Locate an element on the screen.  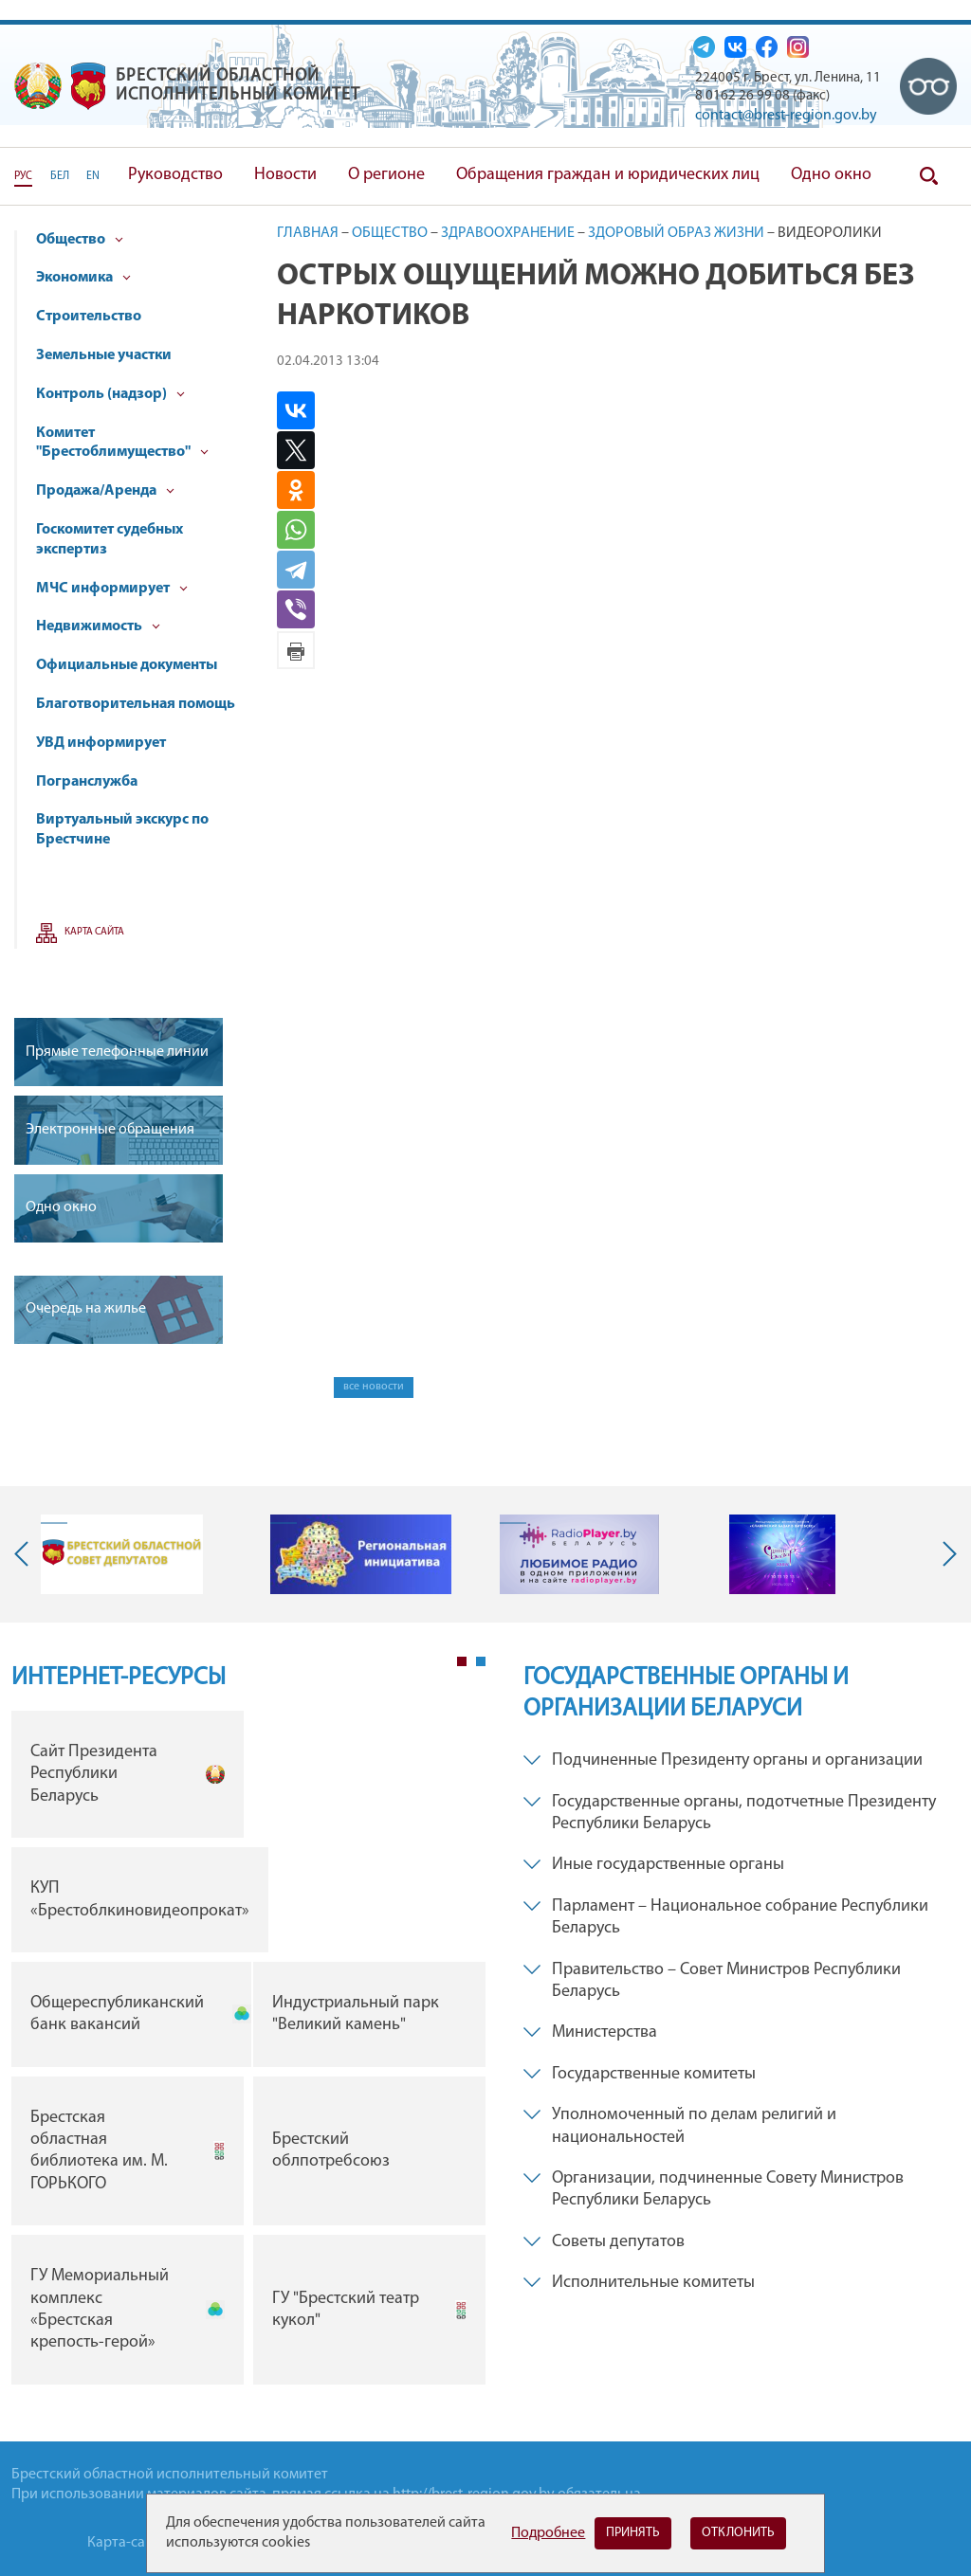
БЕЛ is located at coordinates (59, 176).